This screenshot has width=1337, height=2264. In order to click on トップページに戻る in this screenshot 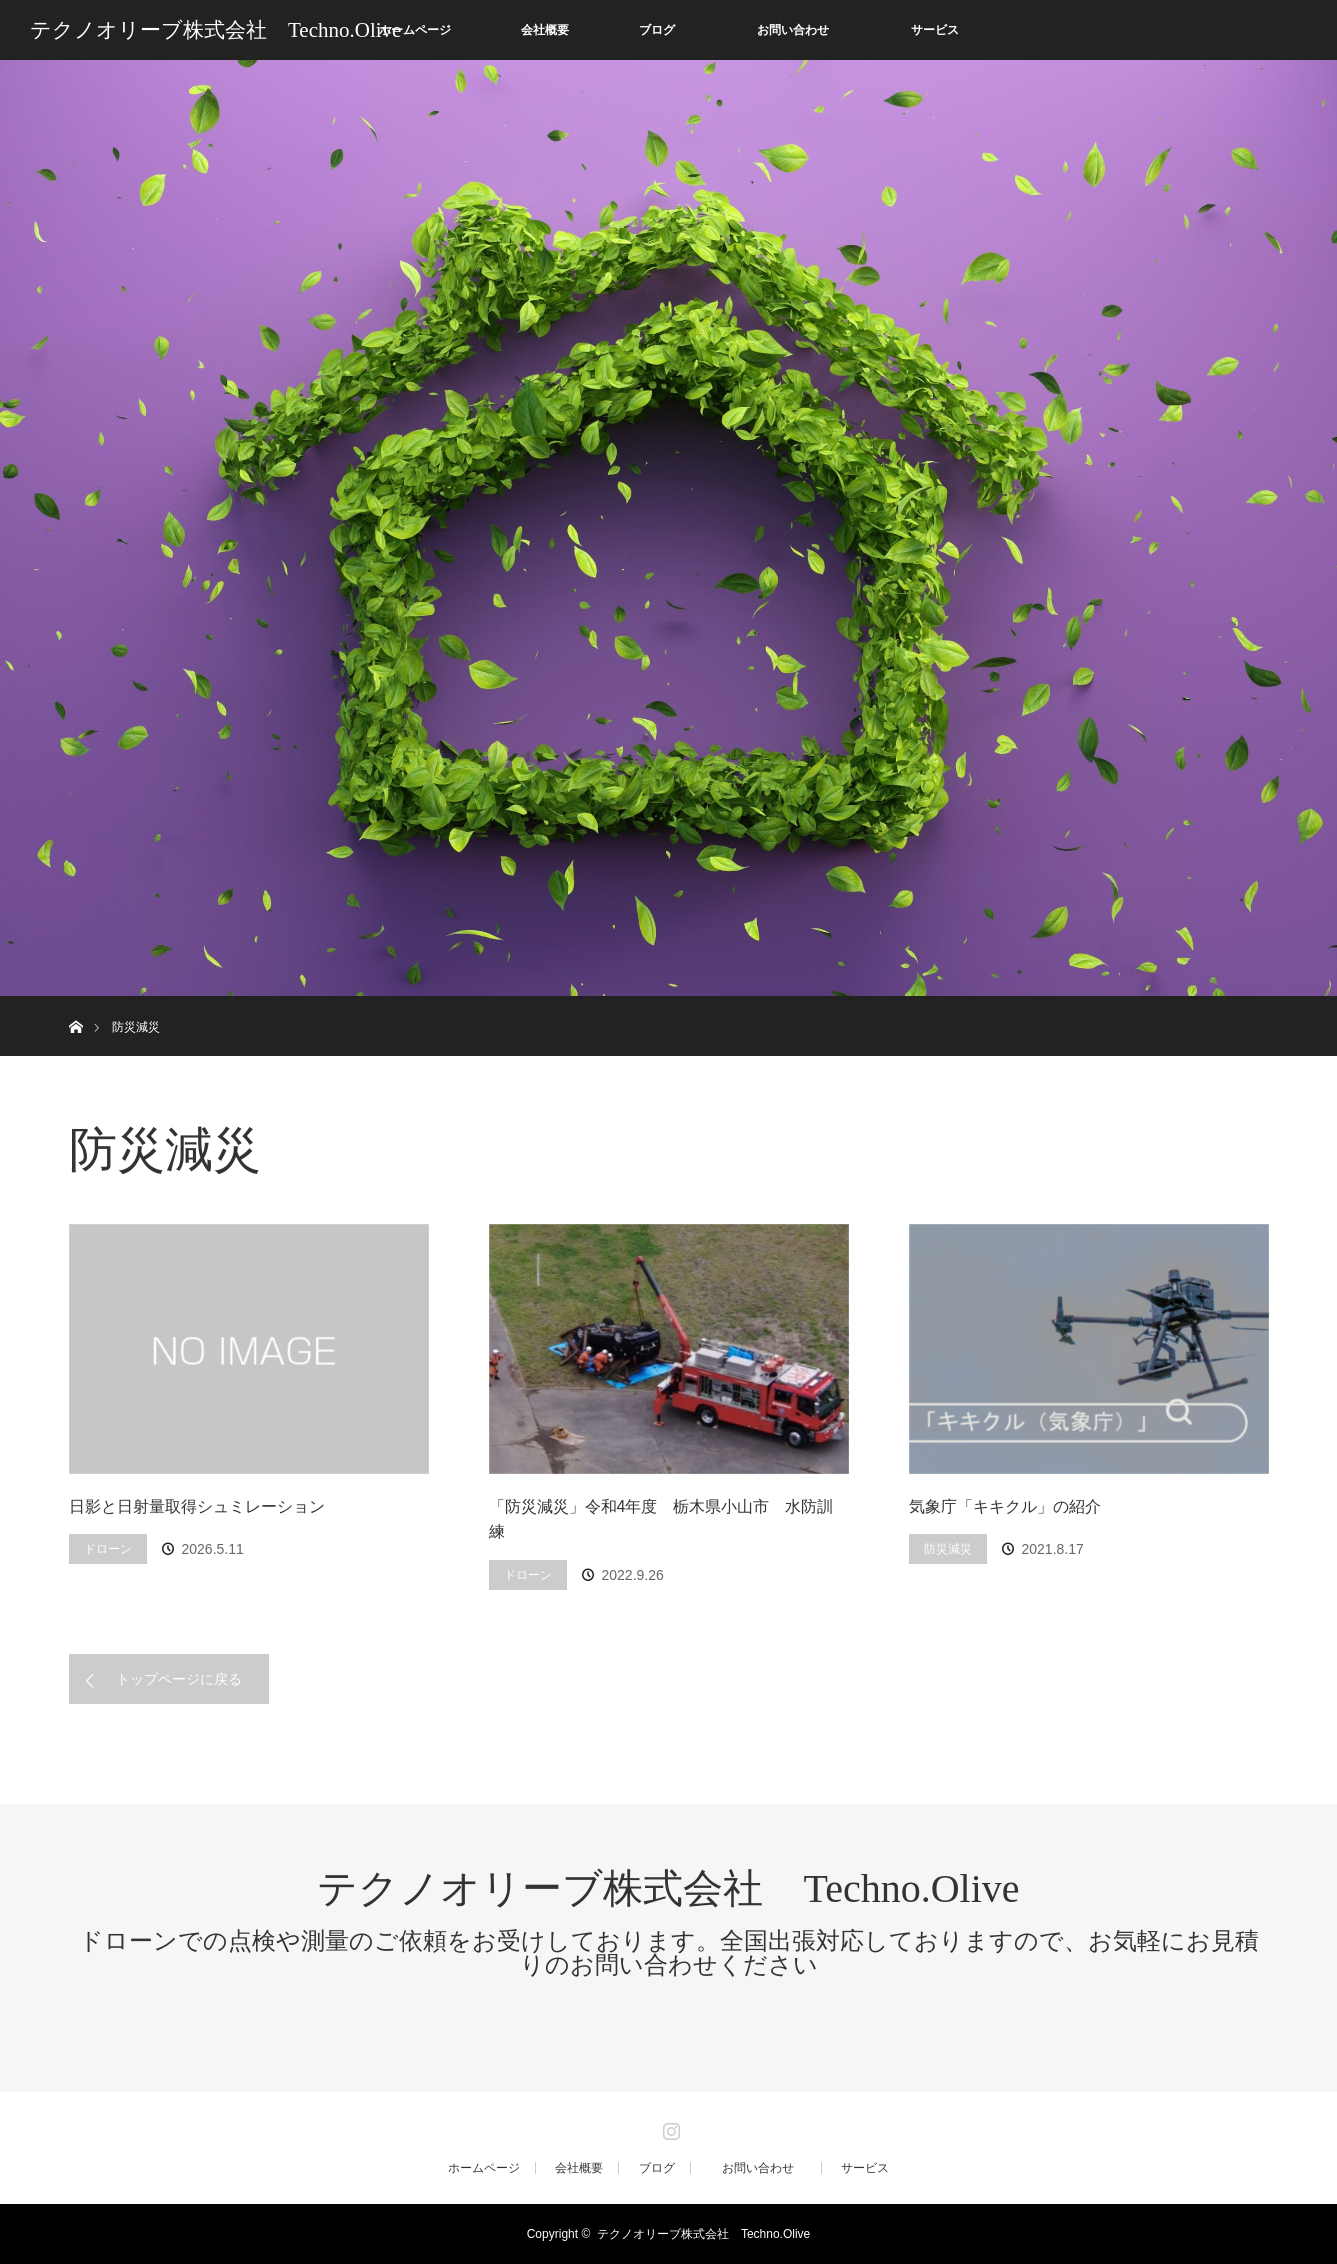, I will do `click(179, 1679)`.